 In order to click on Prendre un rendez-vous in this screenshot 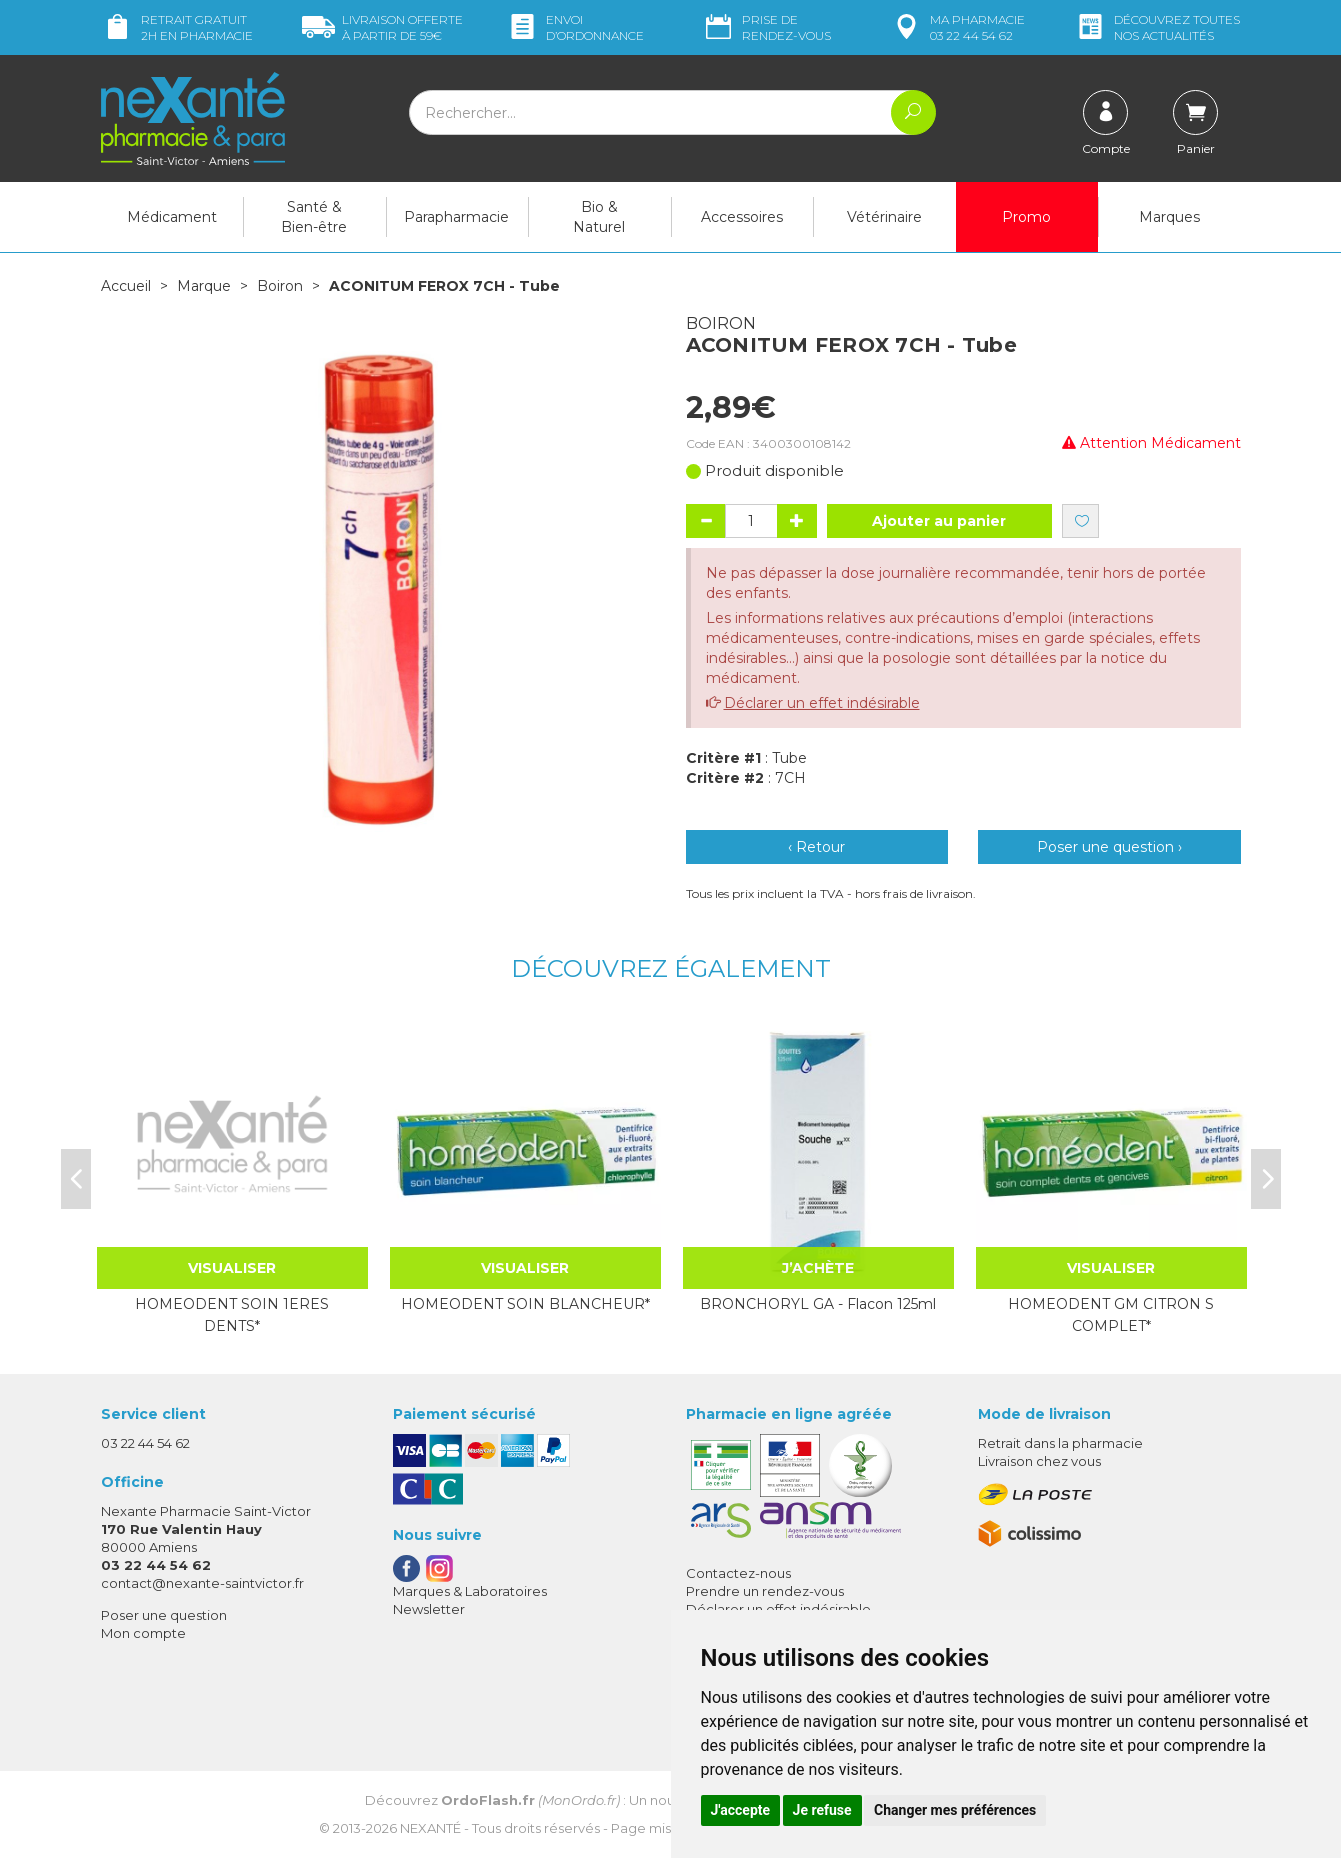, I will do `click(765, 1591)`.